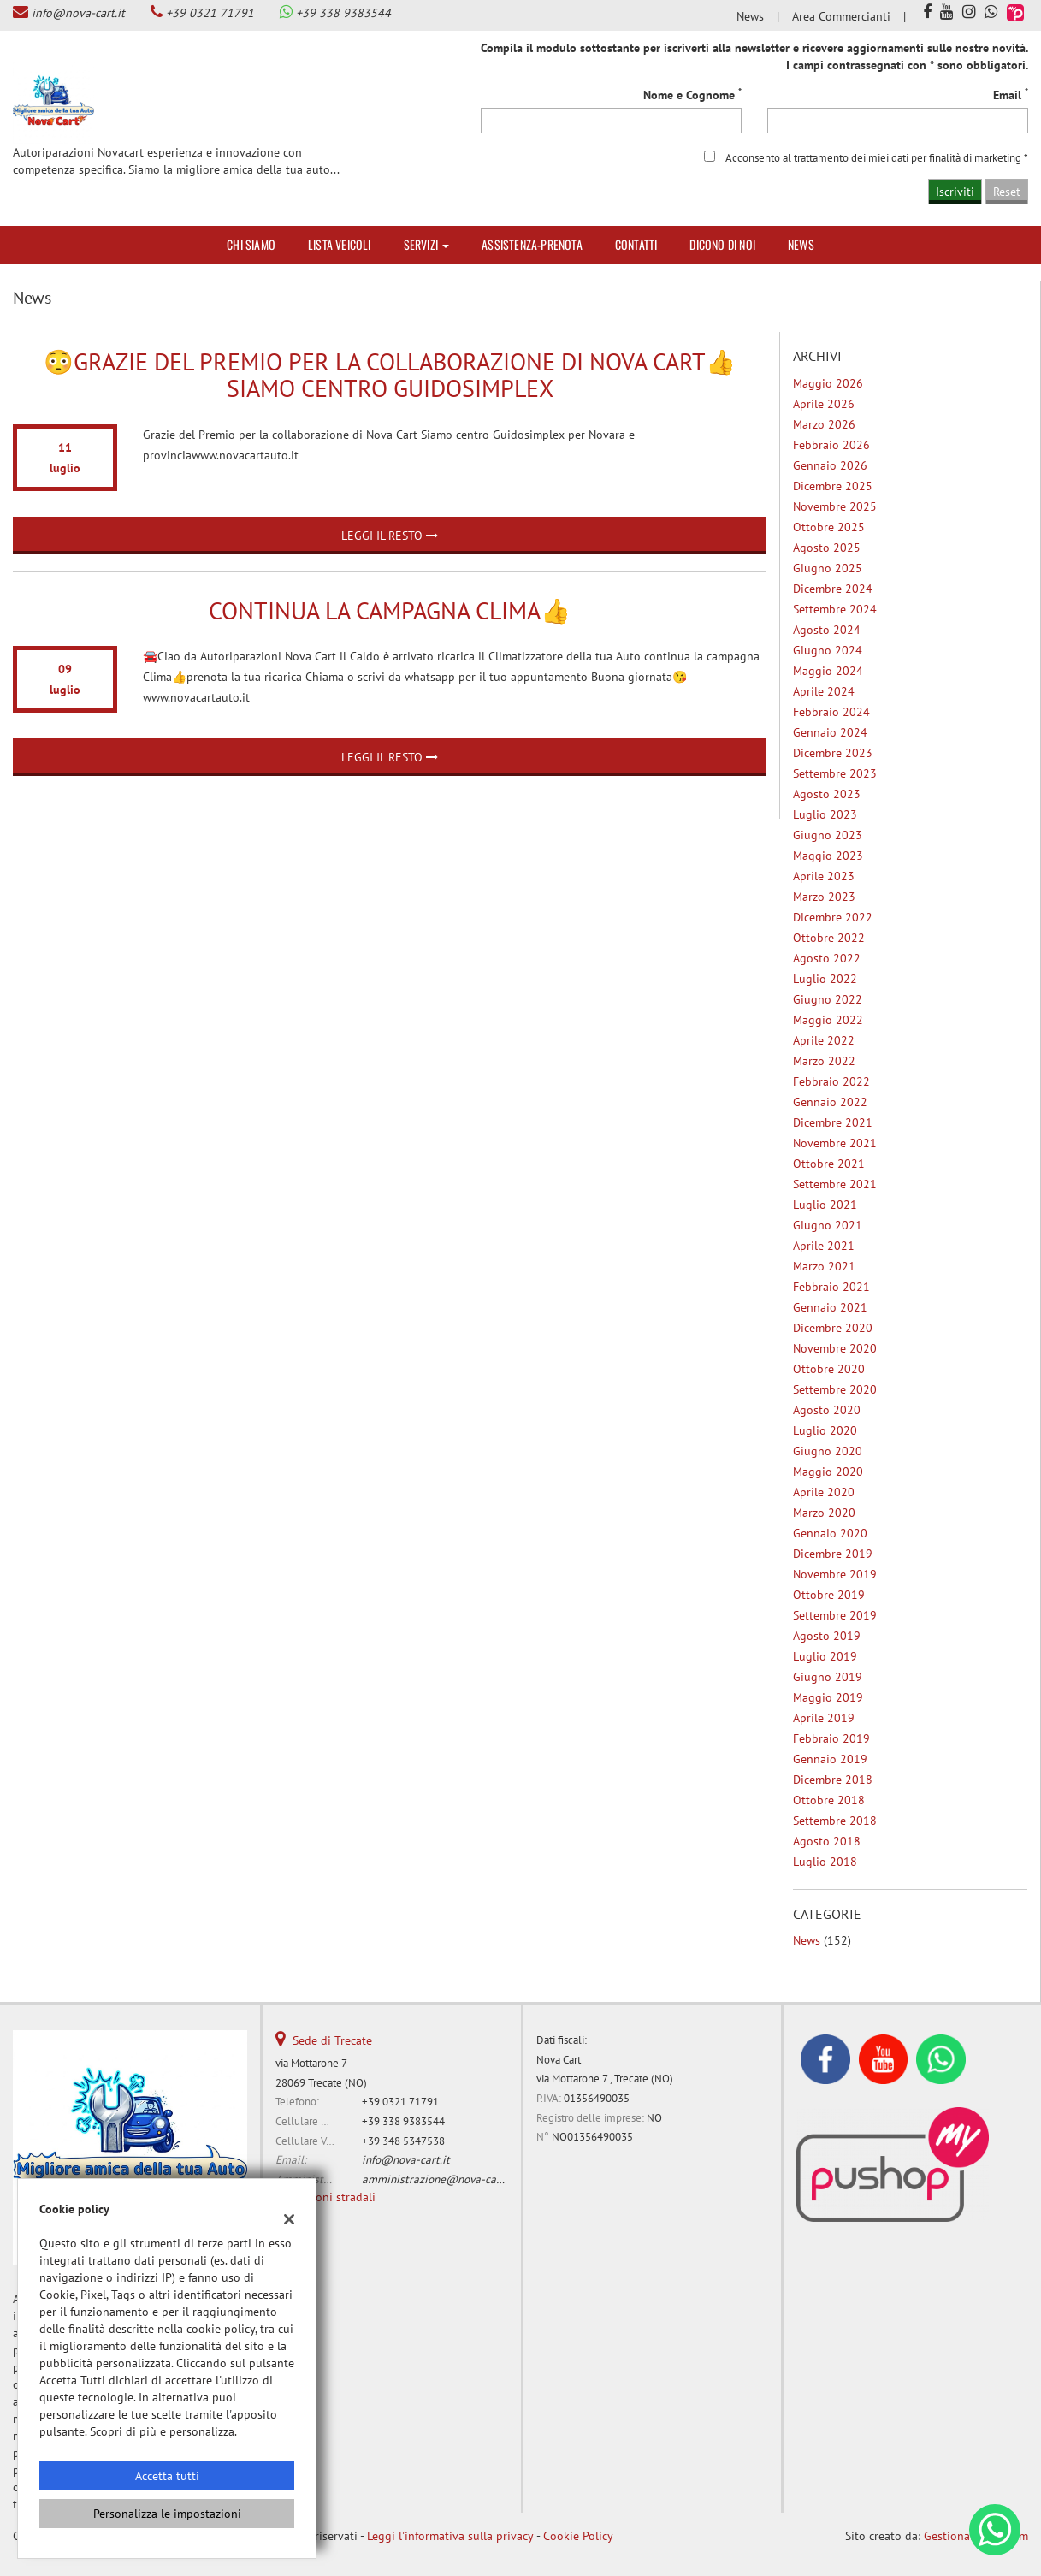 The height and width of the screenshot is (2576, 1041). Describe the element at coordinates (825, 1656) in the screenshot. I see `luglio 2019` at that location.